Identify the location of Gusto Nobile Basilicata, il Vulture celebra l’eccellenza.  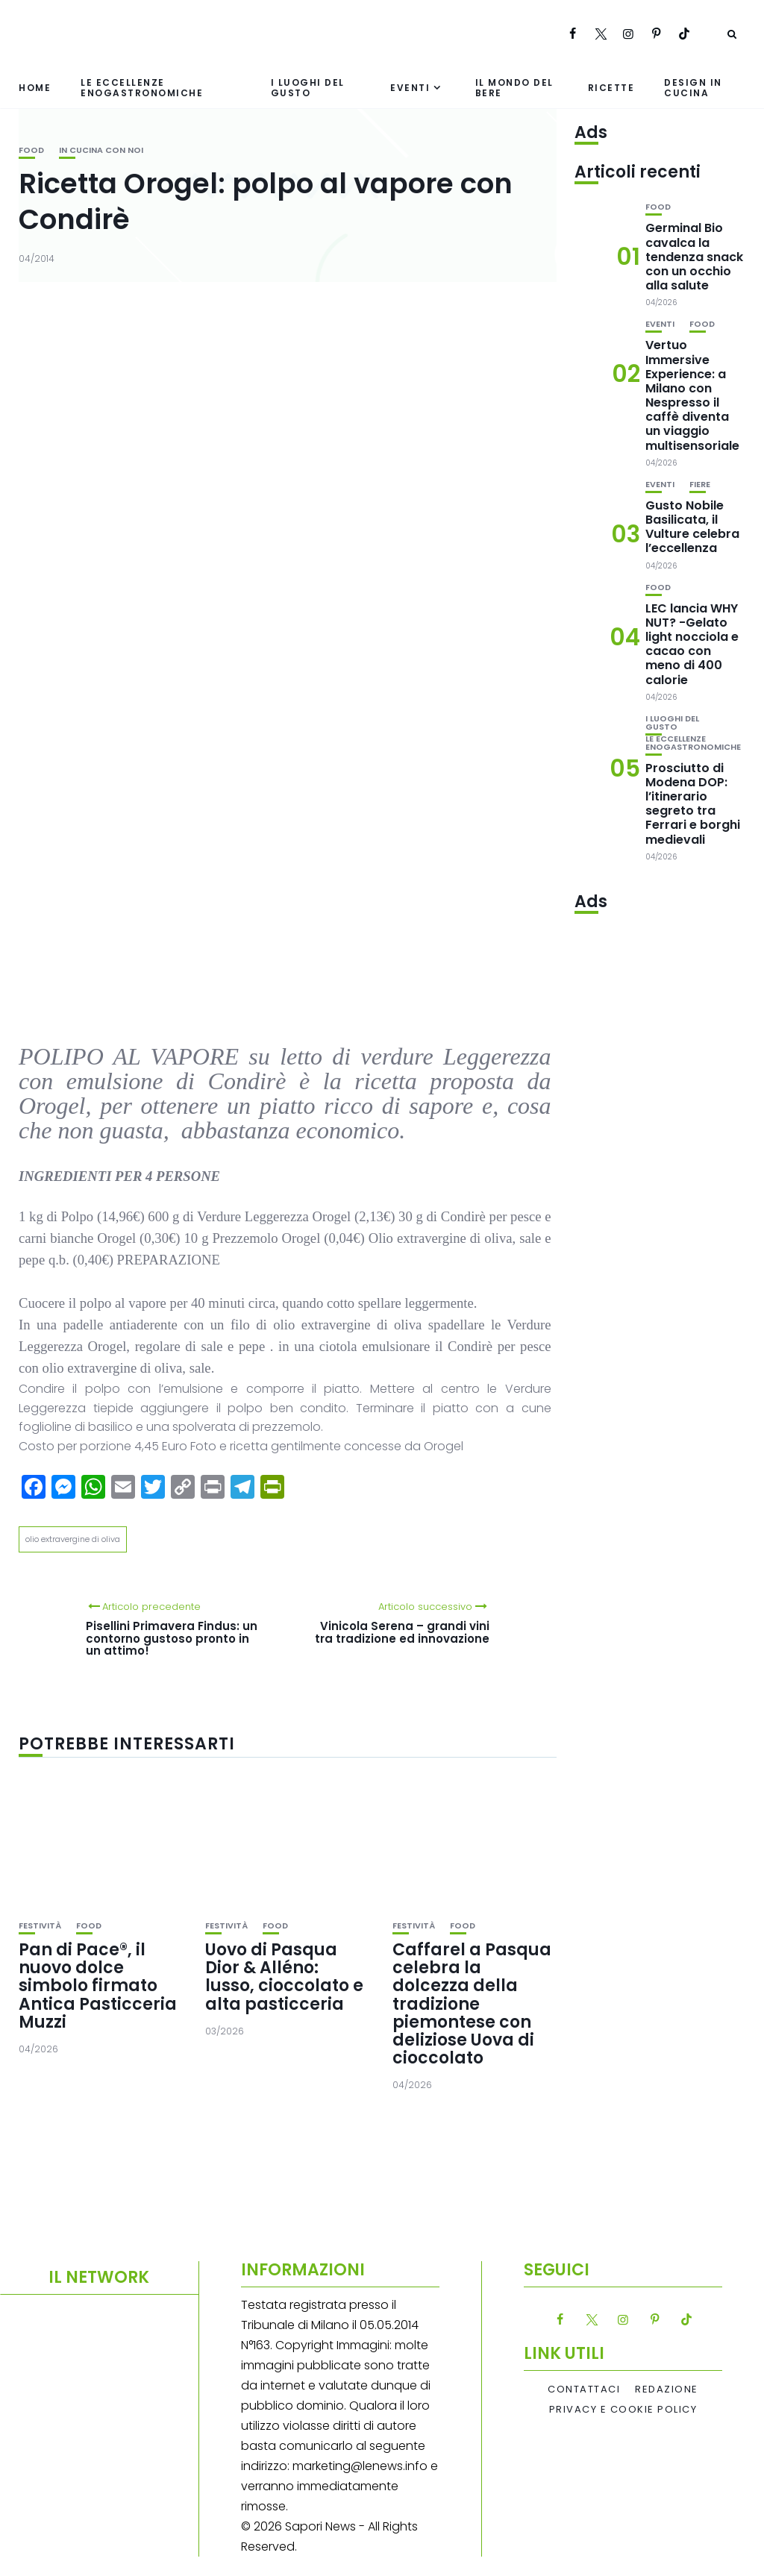
(692, 527).